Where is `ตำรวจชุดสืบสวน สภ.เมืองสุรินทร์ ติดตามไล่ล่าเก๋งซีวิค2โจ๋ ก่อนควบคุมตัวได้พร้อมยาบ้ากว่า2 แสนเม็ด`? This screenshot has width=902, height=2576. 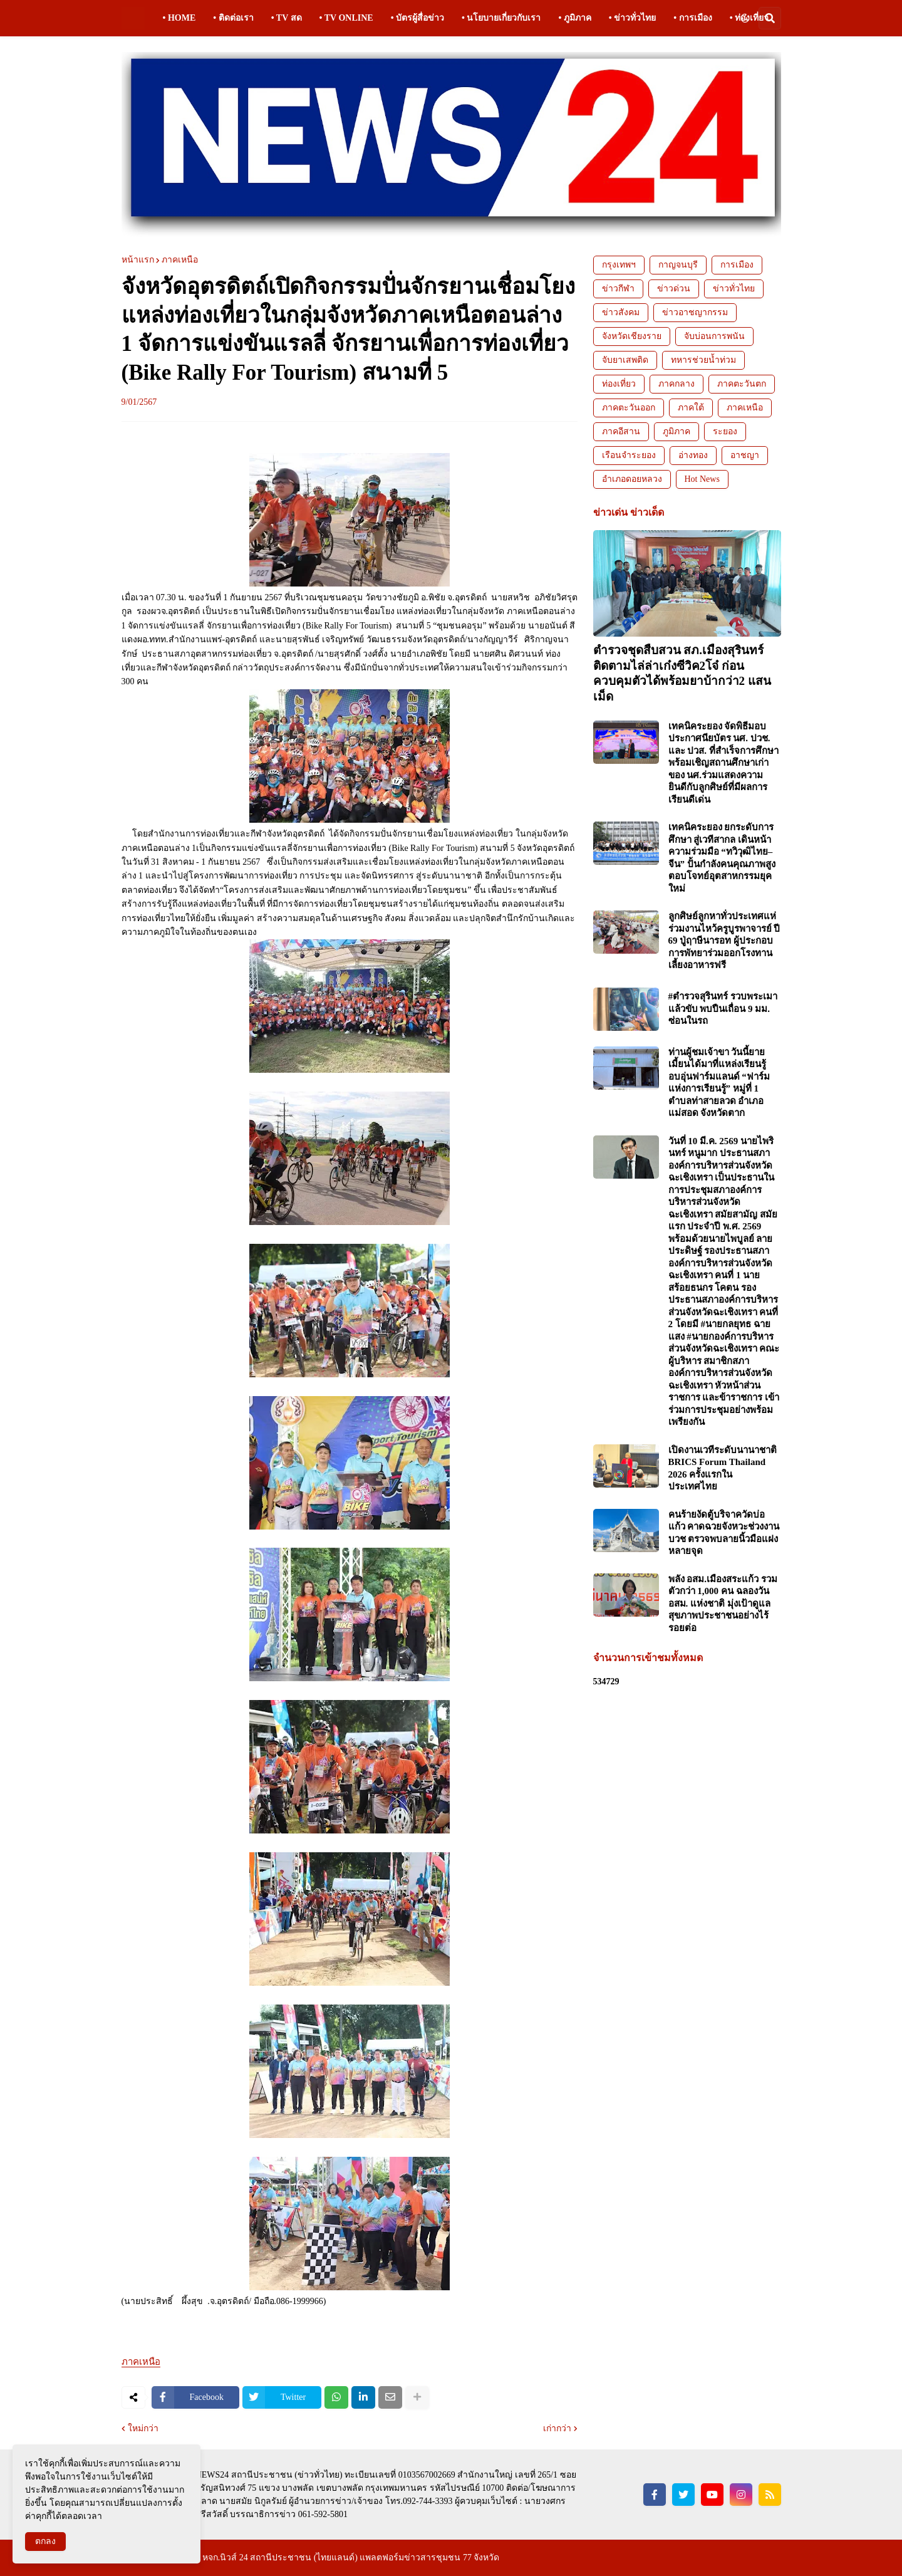
ตำรวจชุดสืบสวน สภ.เมืองสุรินทร์ ติดตามไล่ล่าเก๋งซีวิค2โจ๋ ก่อนควบคุมตัวได้พร้อมยาบ้ากว่า2 แสนเม็ด is located at coordinates (682, 673).